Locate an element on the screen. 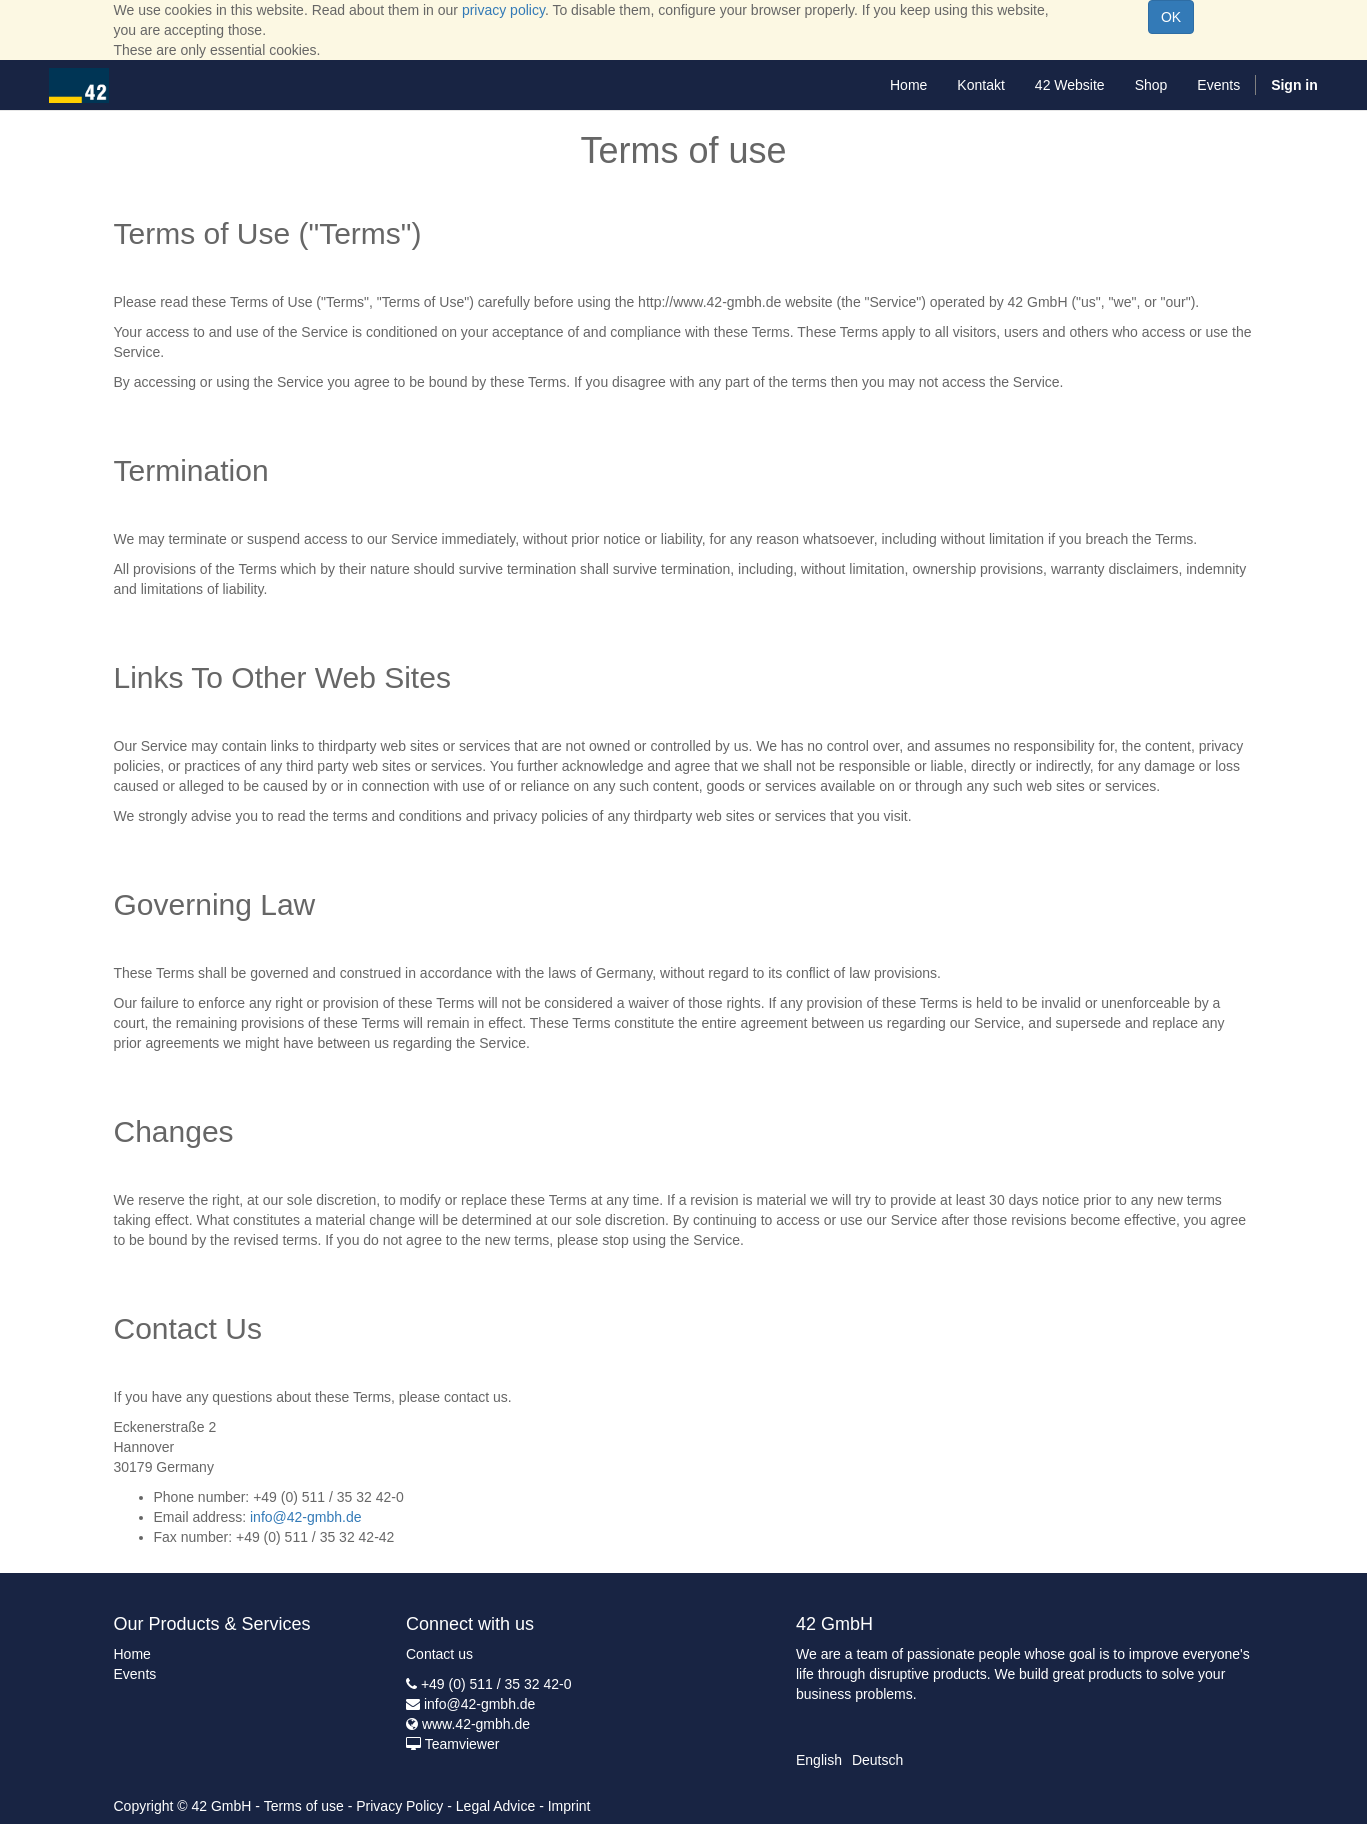 This screenshot has width=1367, height=1824. Deutsch is located at coordinates (877, 1760).